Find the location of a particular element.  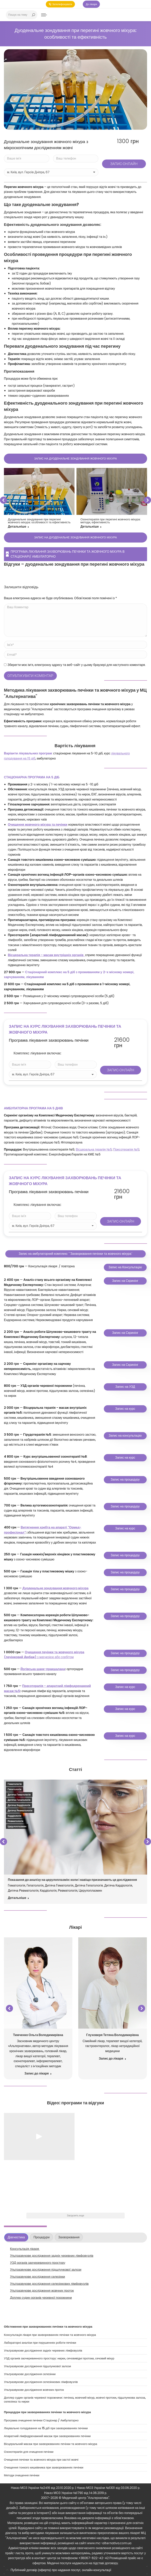

Захворювання is located at coordinates (68, 2237).